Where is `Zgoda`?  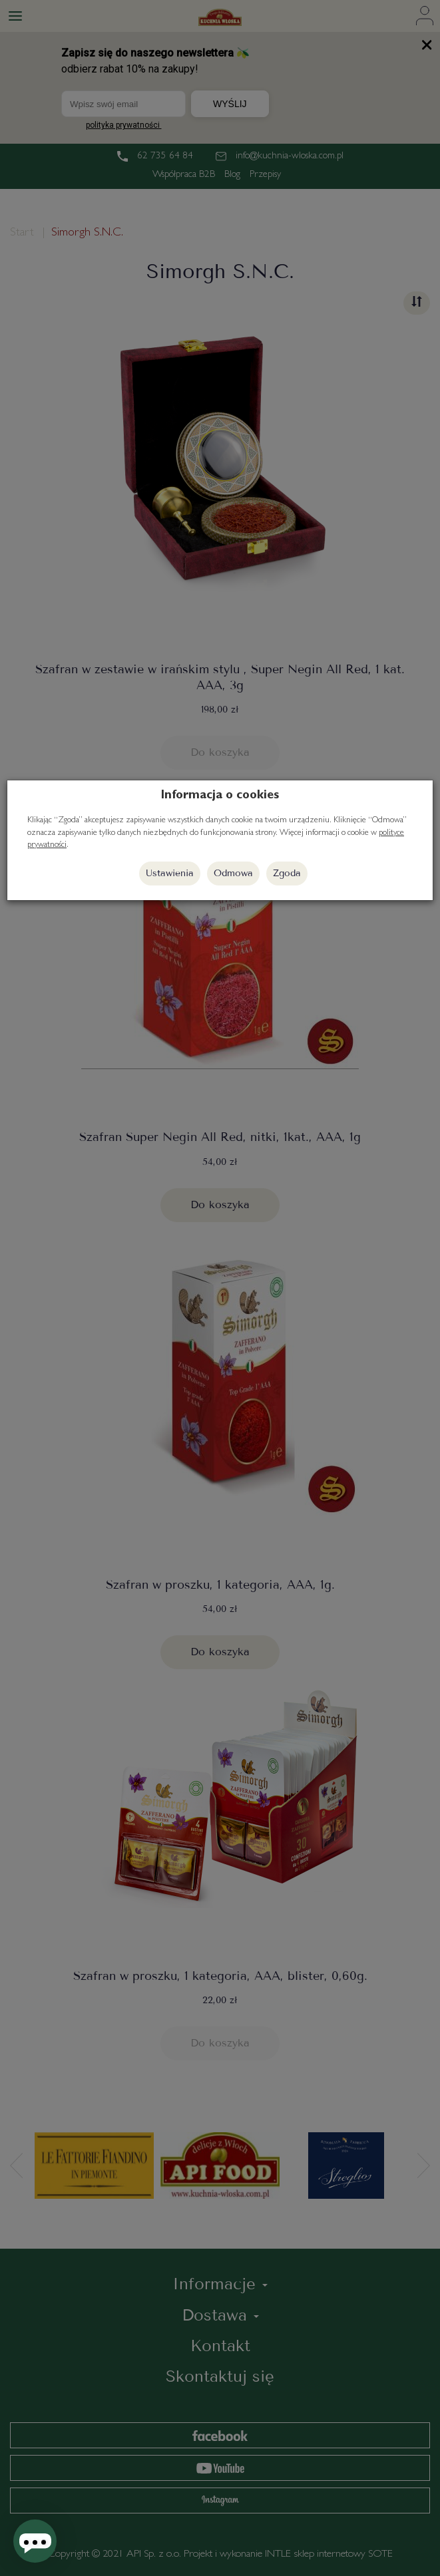
Zgoda is located at coordinates (287, 873).